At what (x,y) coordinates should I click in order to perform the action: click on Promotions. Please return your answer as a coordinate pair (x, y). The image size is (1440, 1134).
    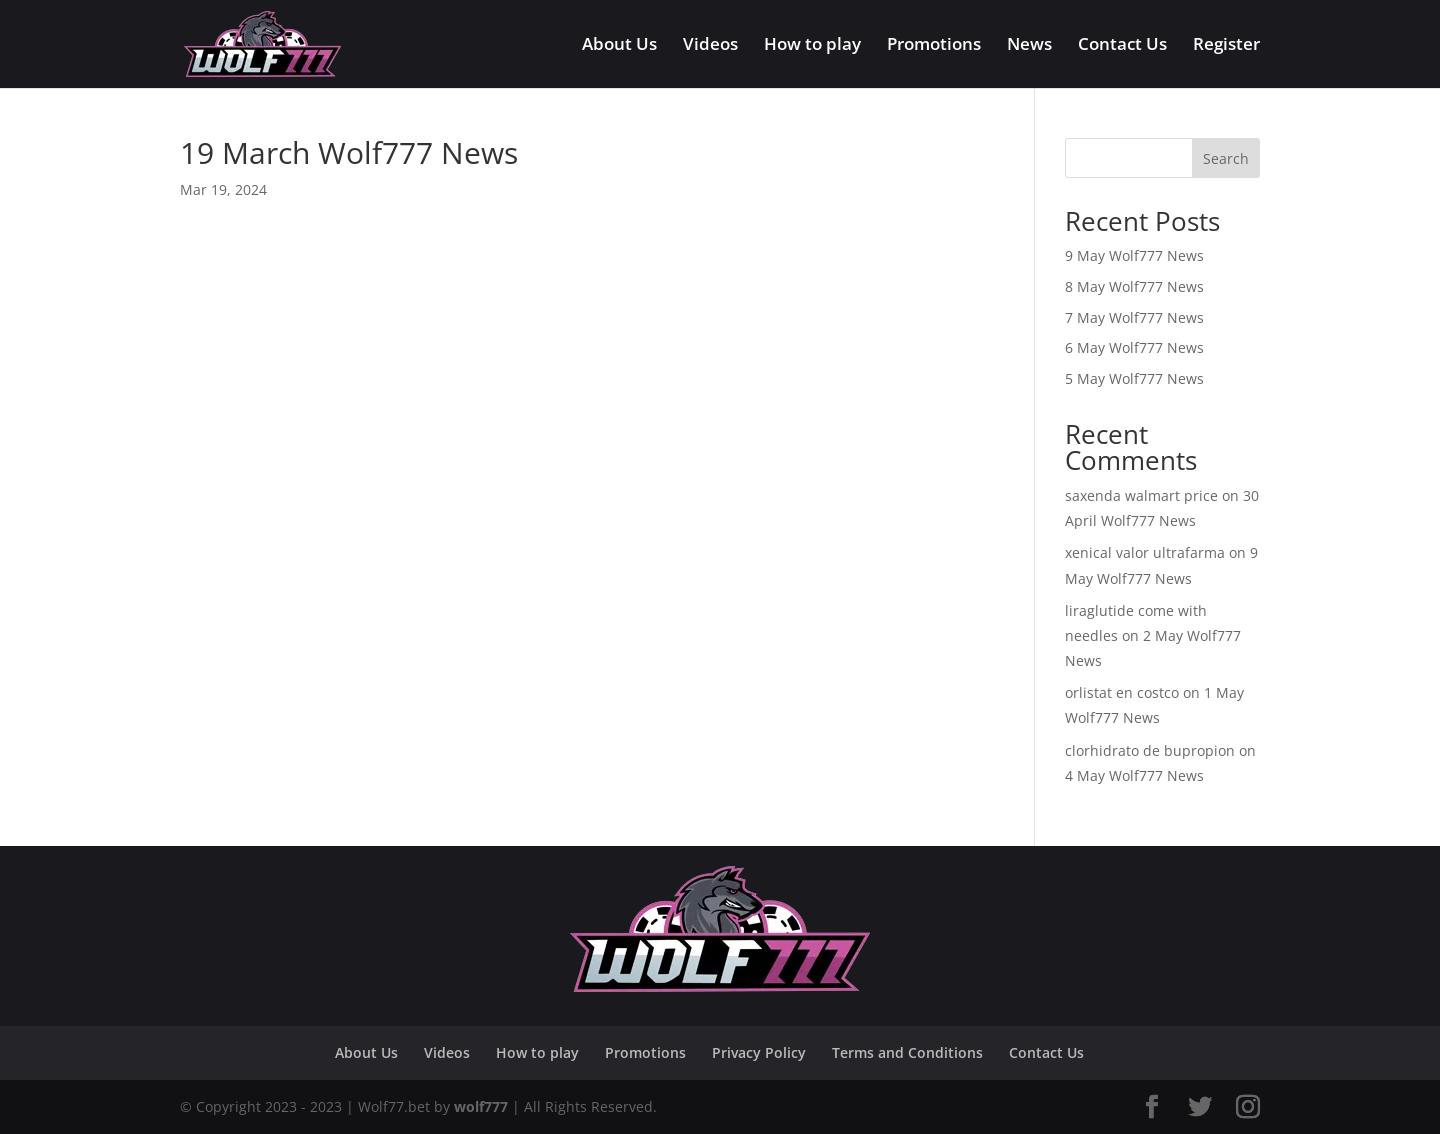
    Looking at the image, I should click on (934, 46).